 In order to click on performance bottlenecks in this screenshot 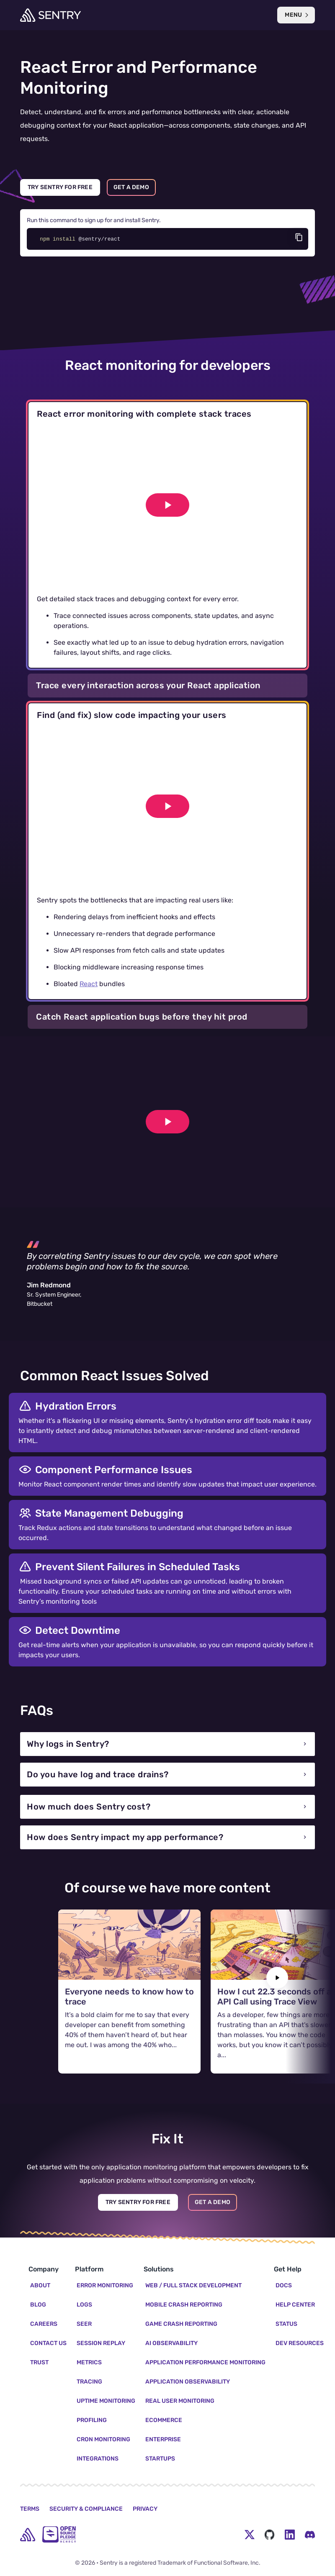, I will do `click(181, 112)`.